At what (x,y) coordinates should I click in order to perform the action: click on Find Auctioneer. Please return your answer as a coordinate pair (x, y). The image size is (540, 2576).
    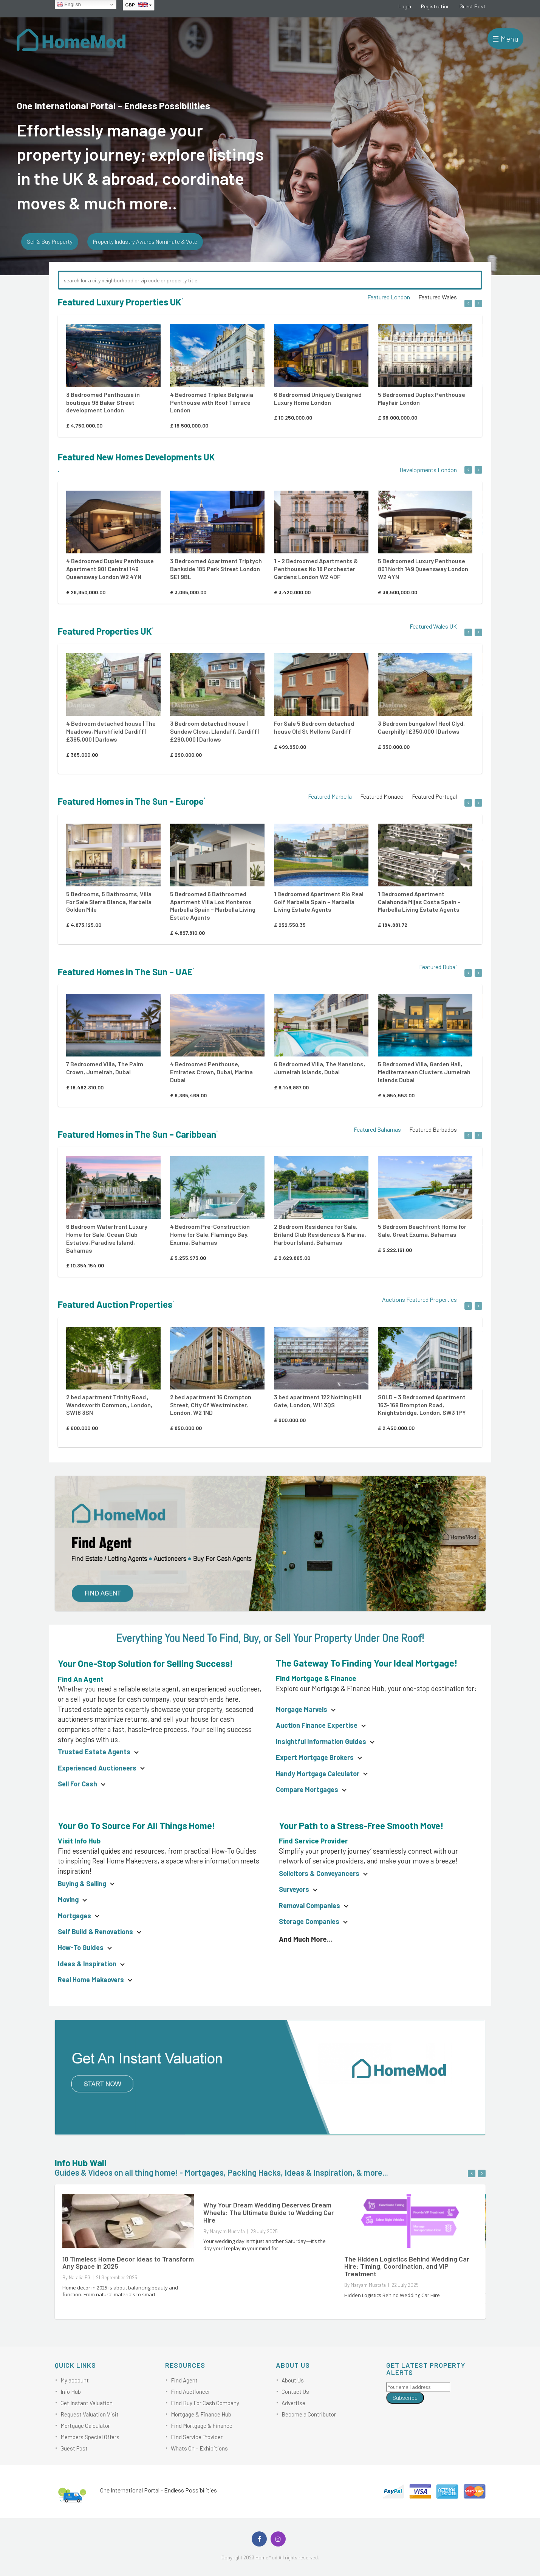
    Looking at the image, I should click on (190, 2391).